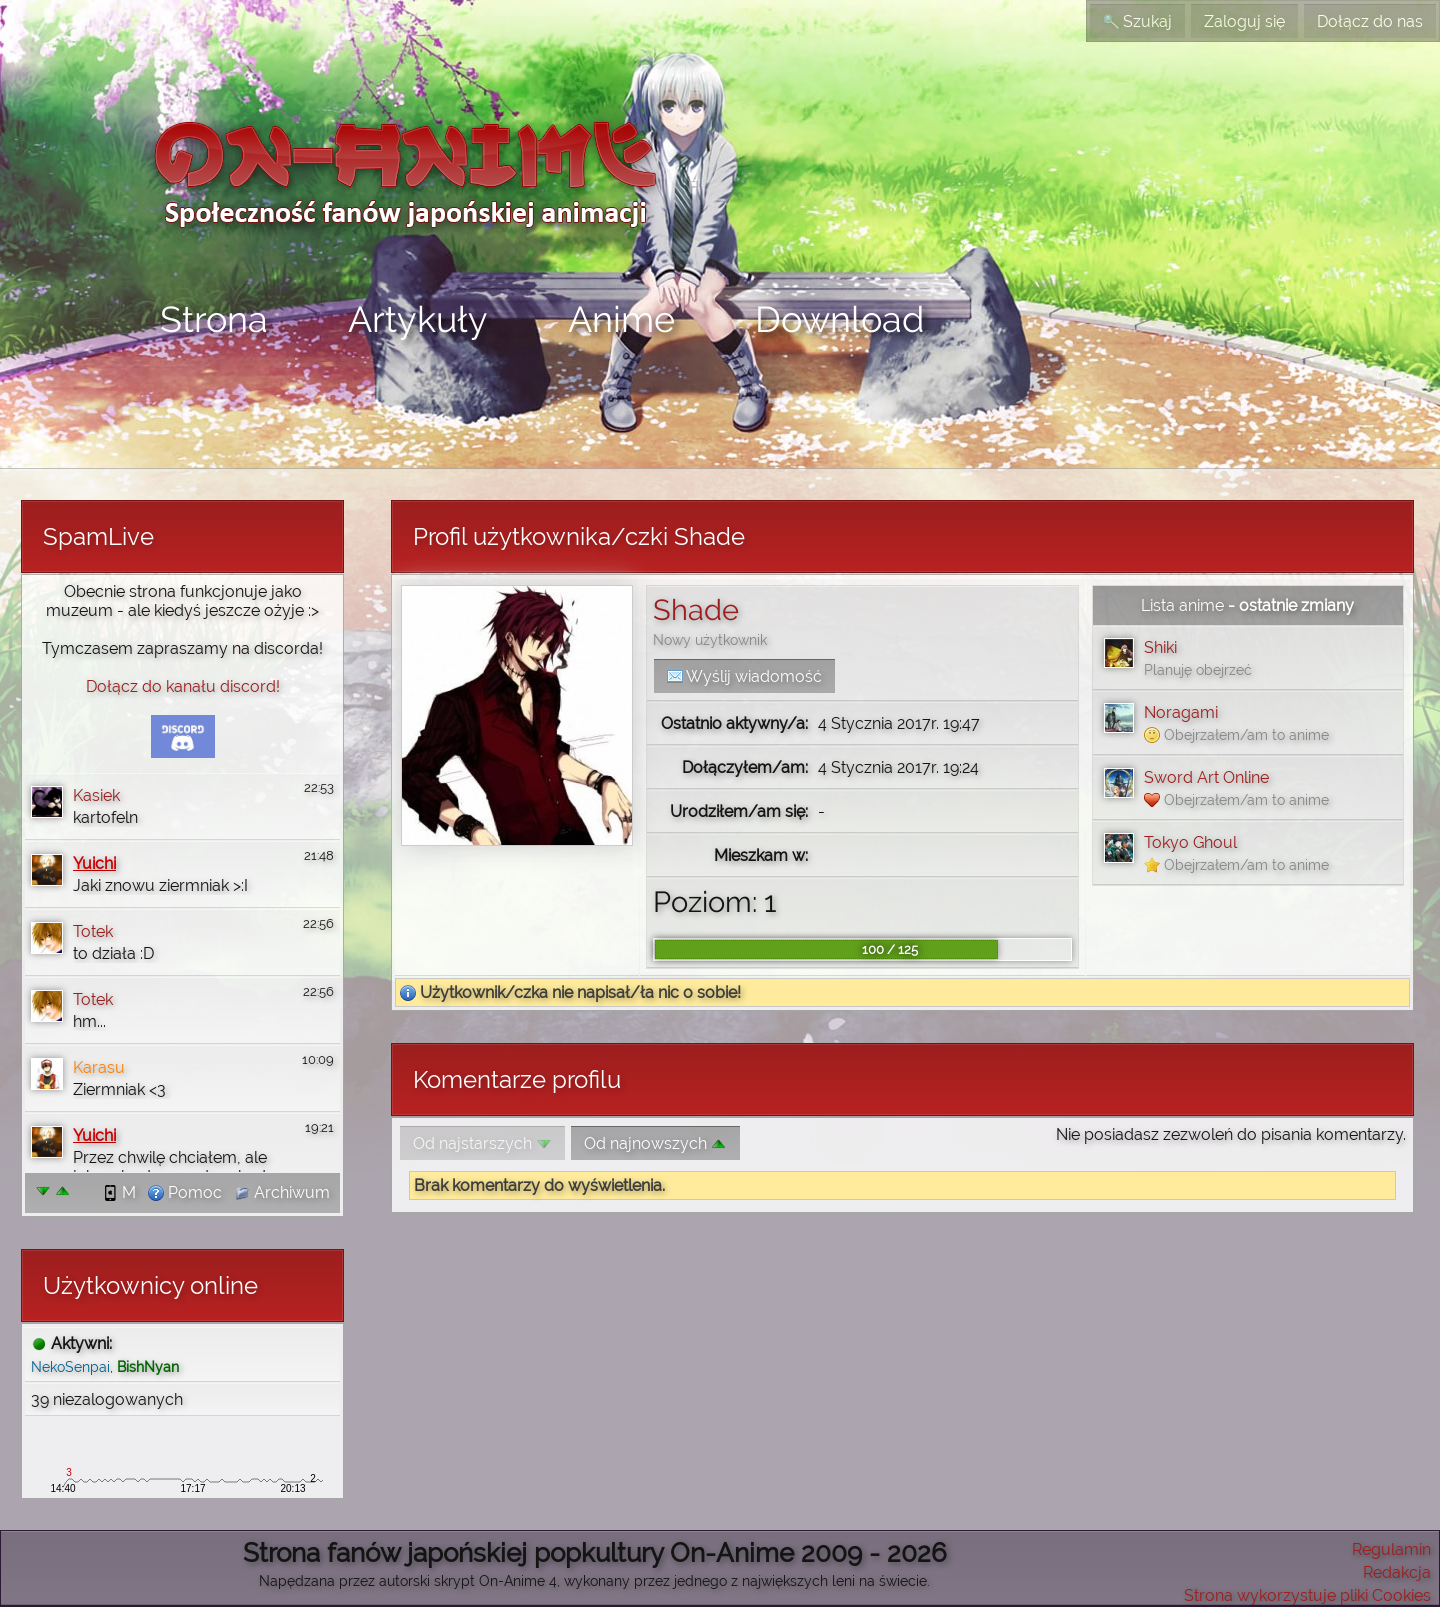 This screenshot has width=1440, height=1607. I want to click on Tokyo Ghoul, so click(1190, 842).